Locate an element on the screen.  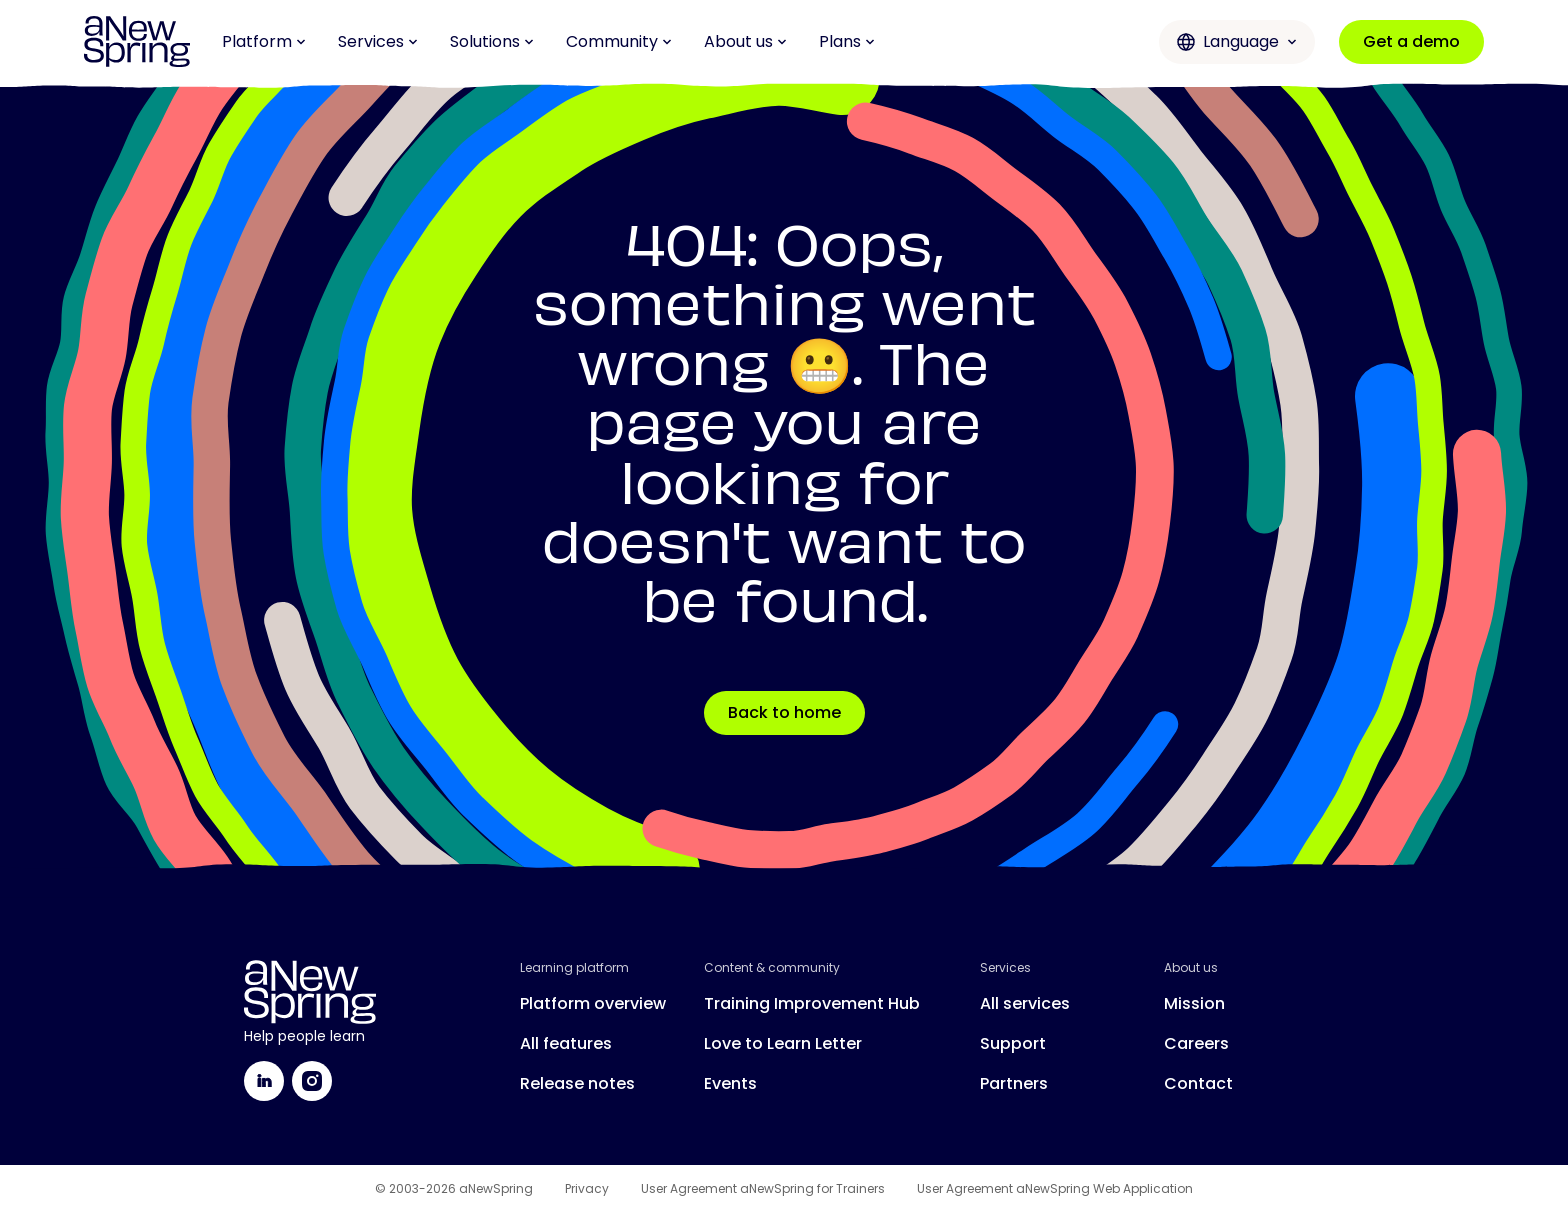
Events is located at coordinates (730, 1083).